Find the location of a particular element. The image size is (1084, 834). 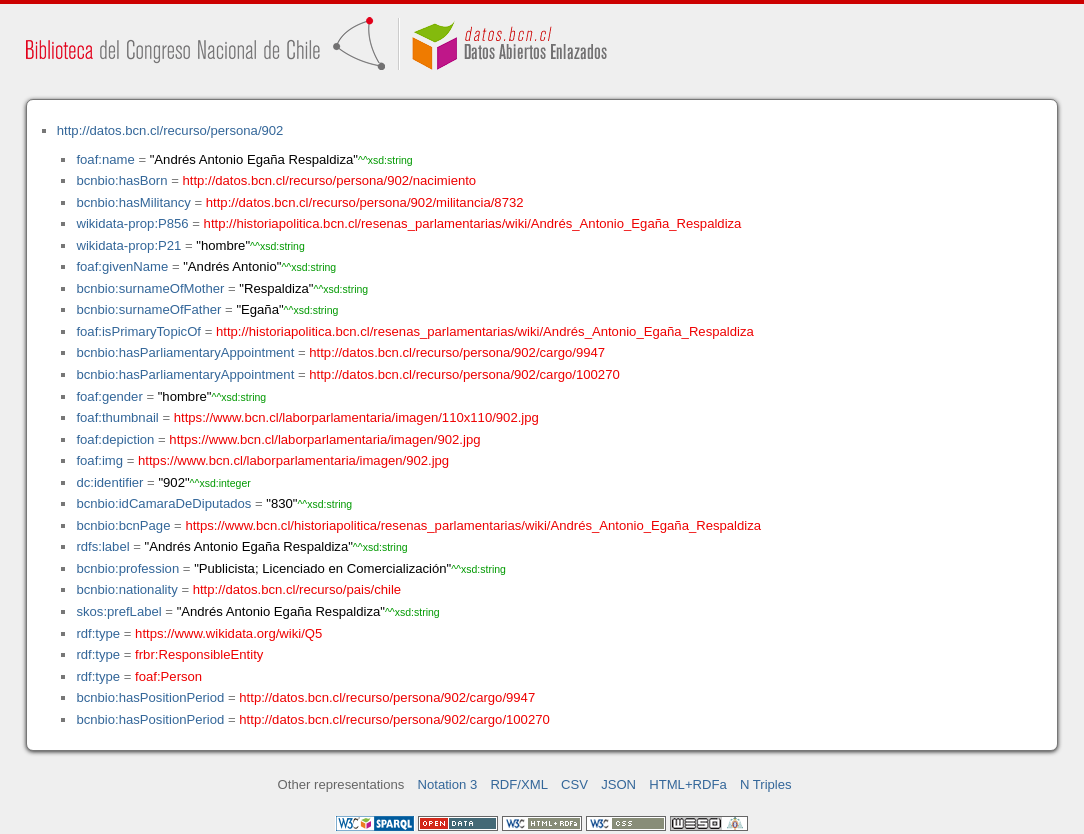

RDF/XML is located at coordinates (519, 784).